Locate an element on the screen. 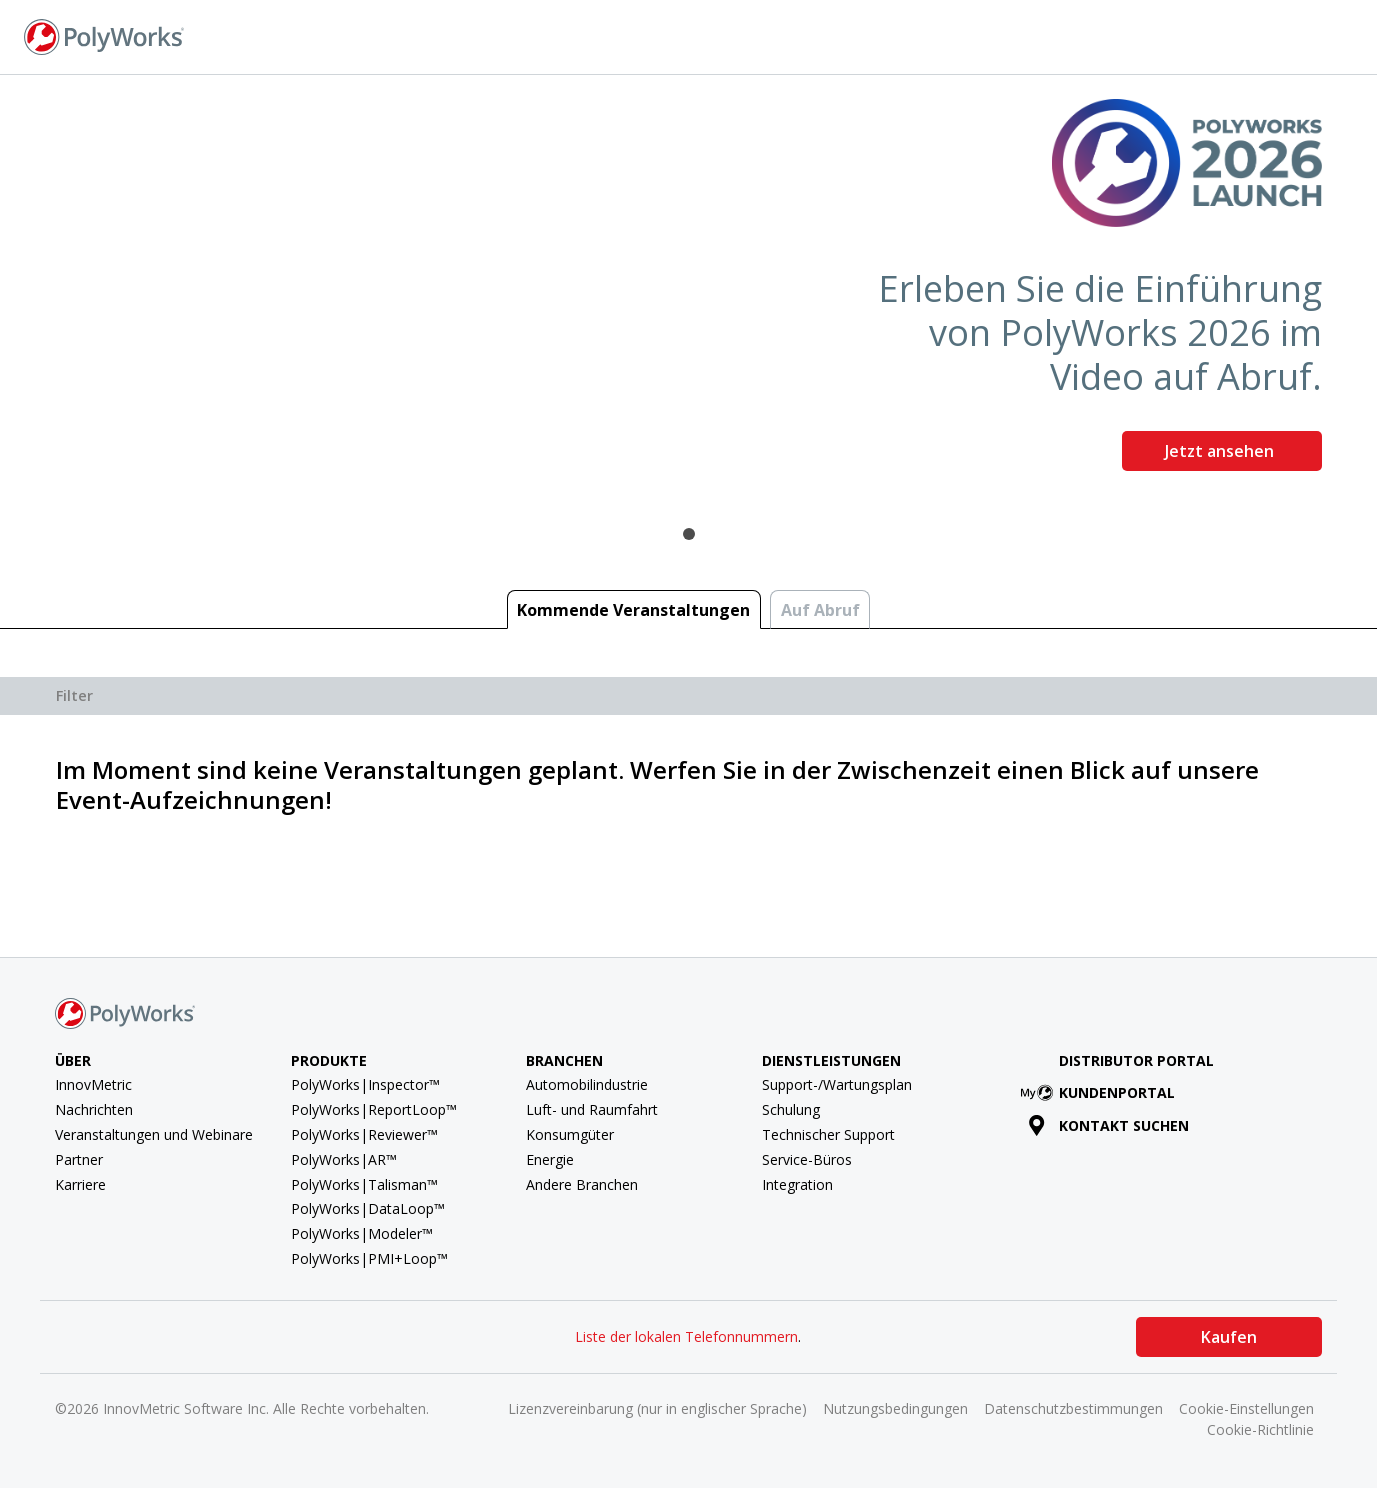  Kommende Veranstaltungen [tab] is located at coordinates (633, 610).